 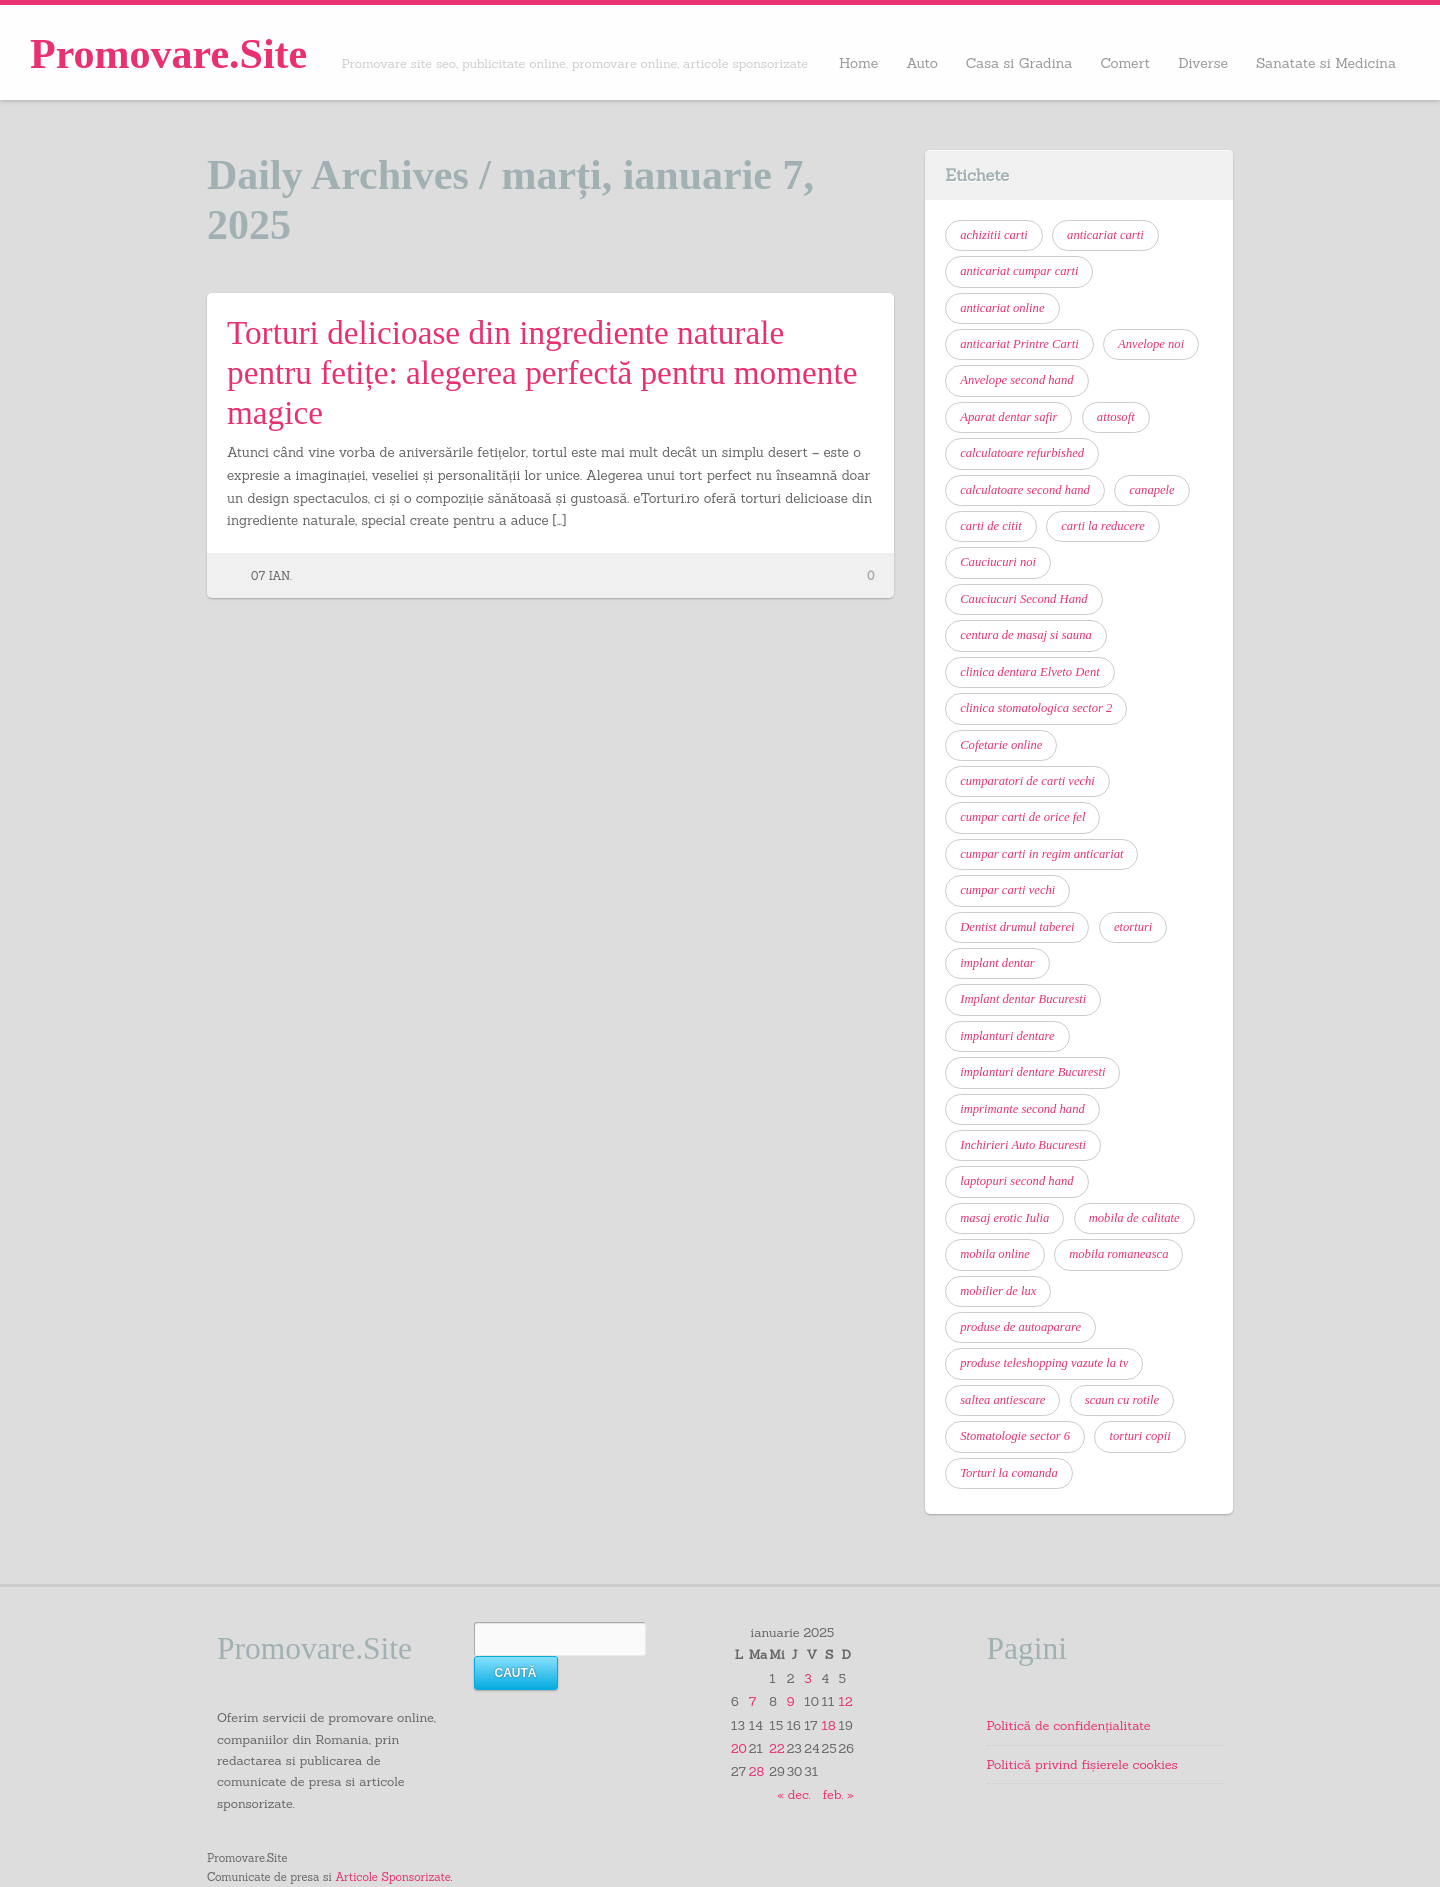 What do you see at coordinates (1004, 1218) in the screenshot?
I see `masaj erotic Iulia [masaj erotic Iulia (6 elemente)]` at bounding box center [1004, 1218].